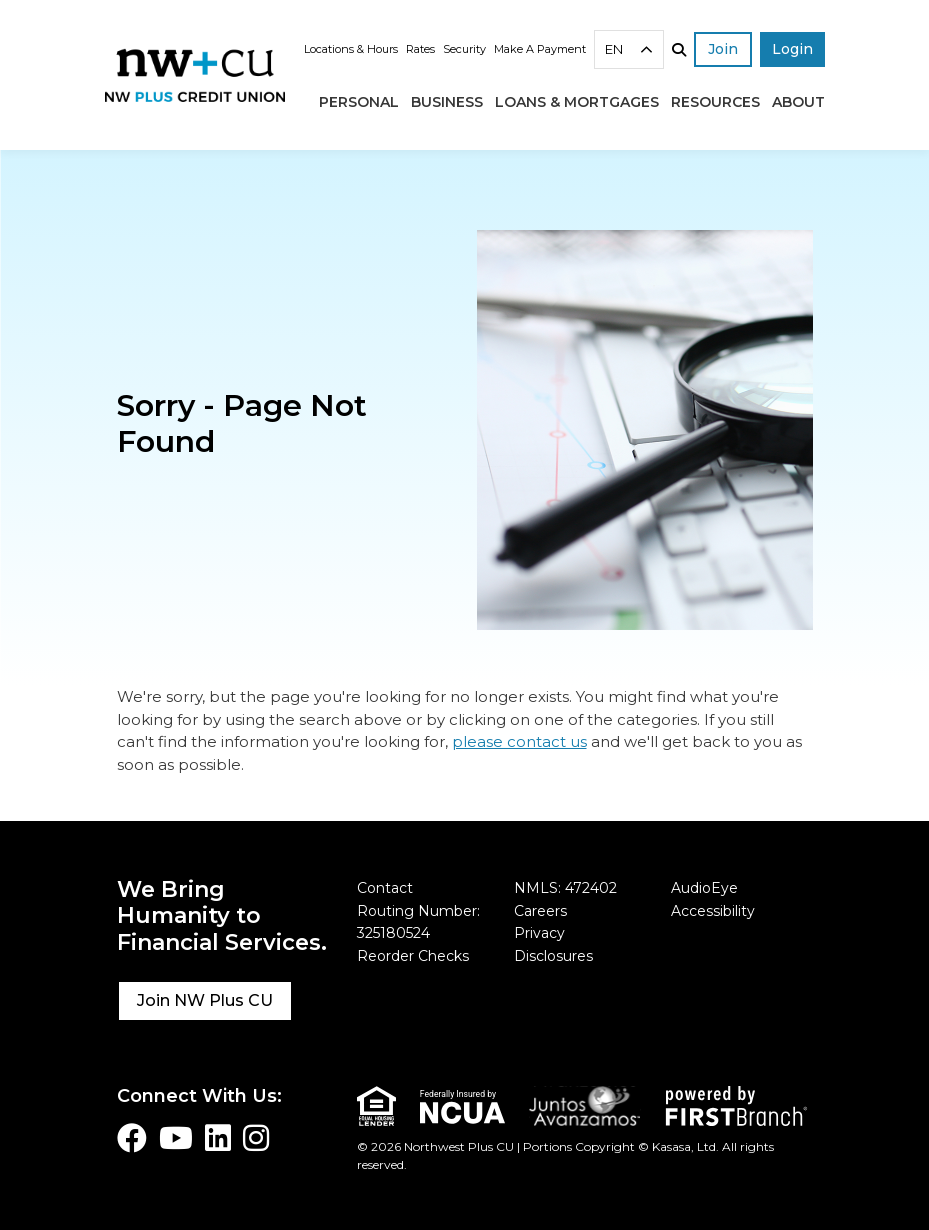 The width and height of the screenshot is (929, 1230). Describe the element at coordinates (792, 49) in the screenshot. I see `Login` at that location.